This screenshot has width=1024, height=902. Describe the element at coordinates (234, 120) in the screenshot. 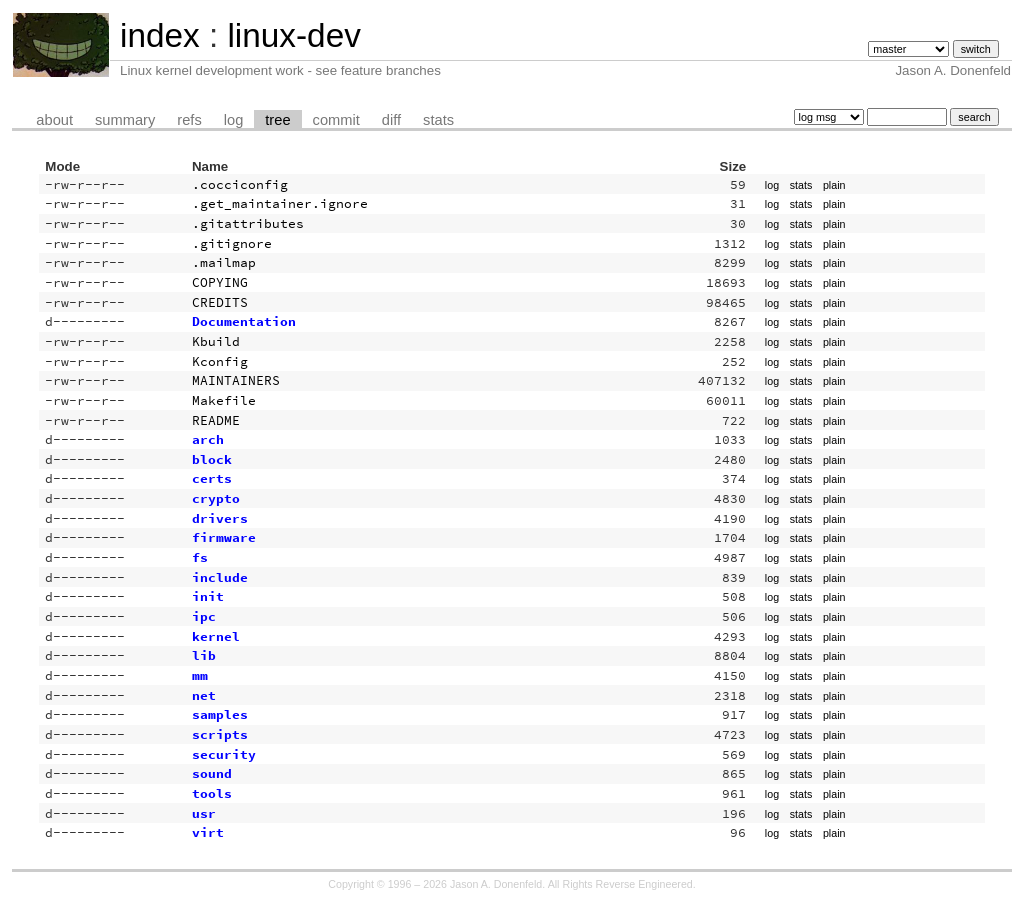

I see `log` at that location.